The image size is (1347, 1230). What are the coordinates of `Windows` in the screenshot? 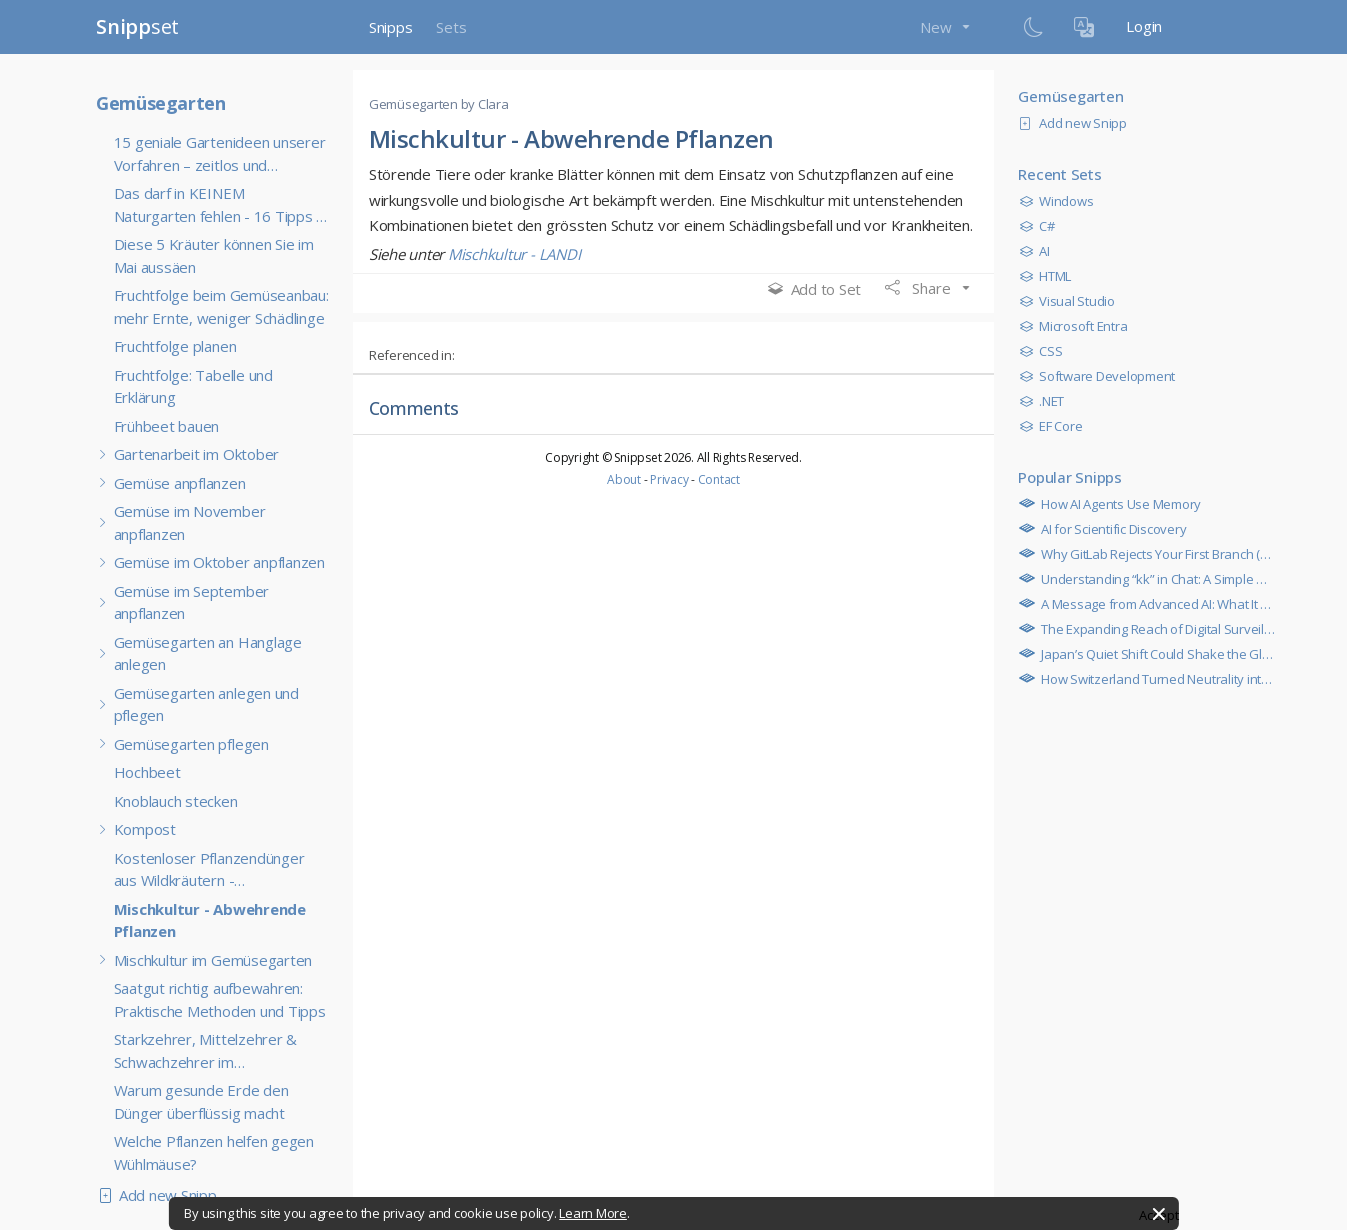 It's located at (1061, 201).